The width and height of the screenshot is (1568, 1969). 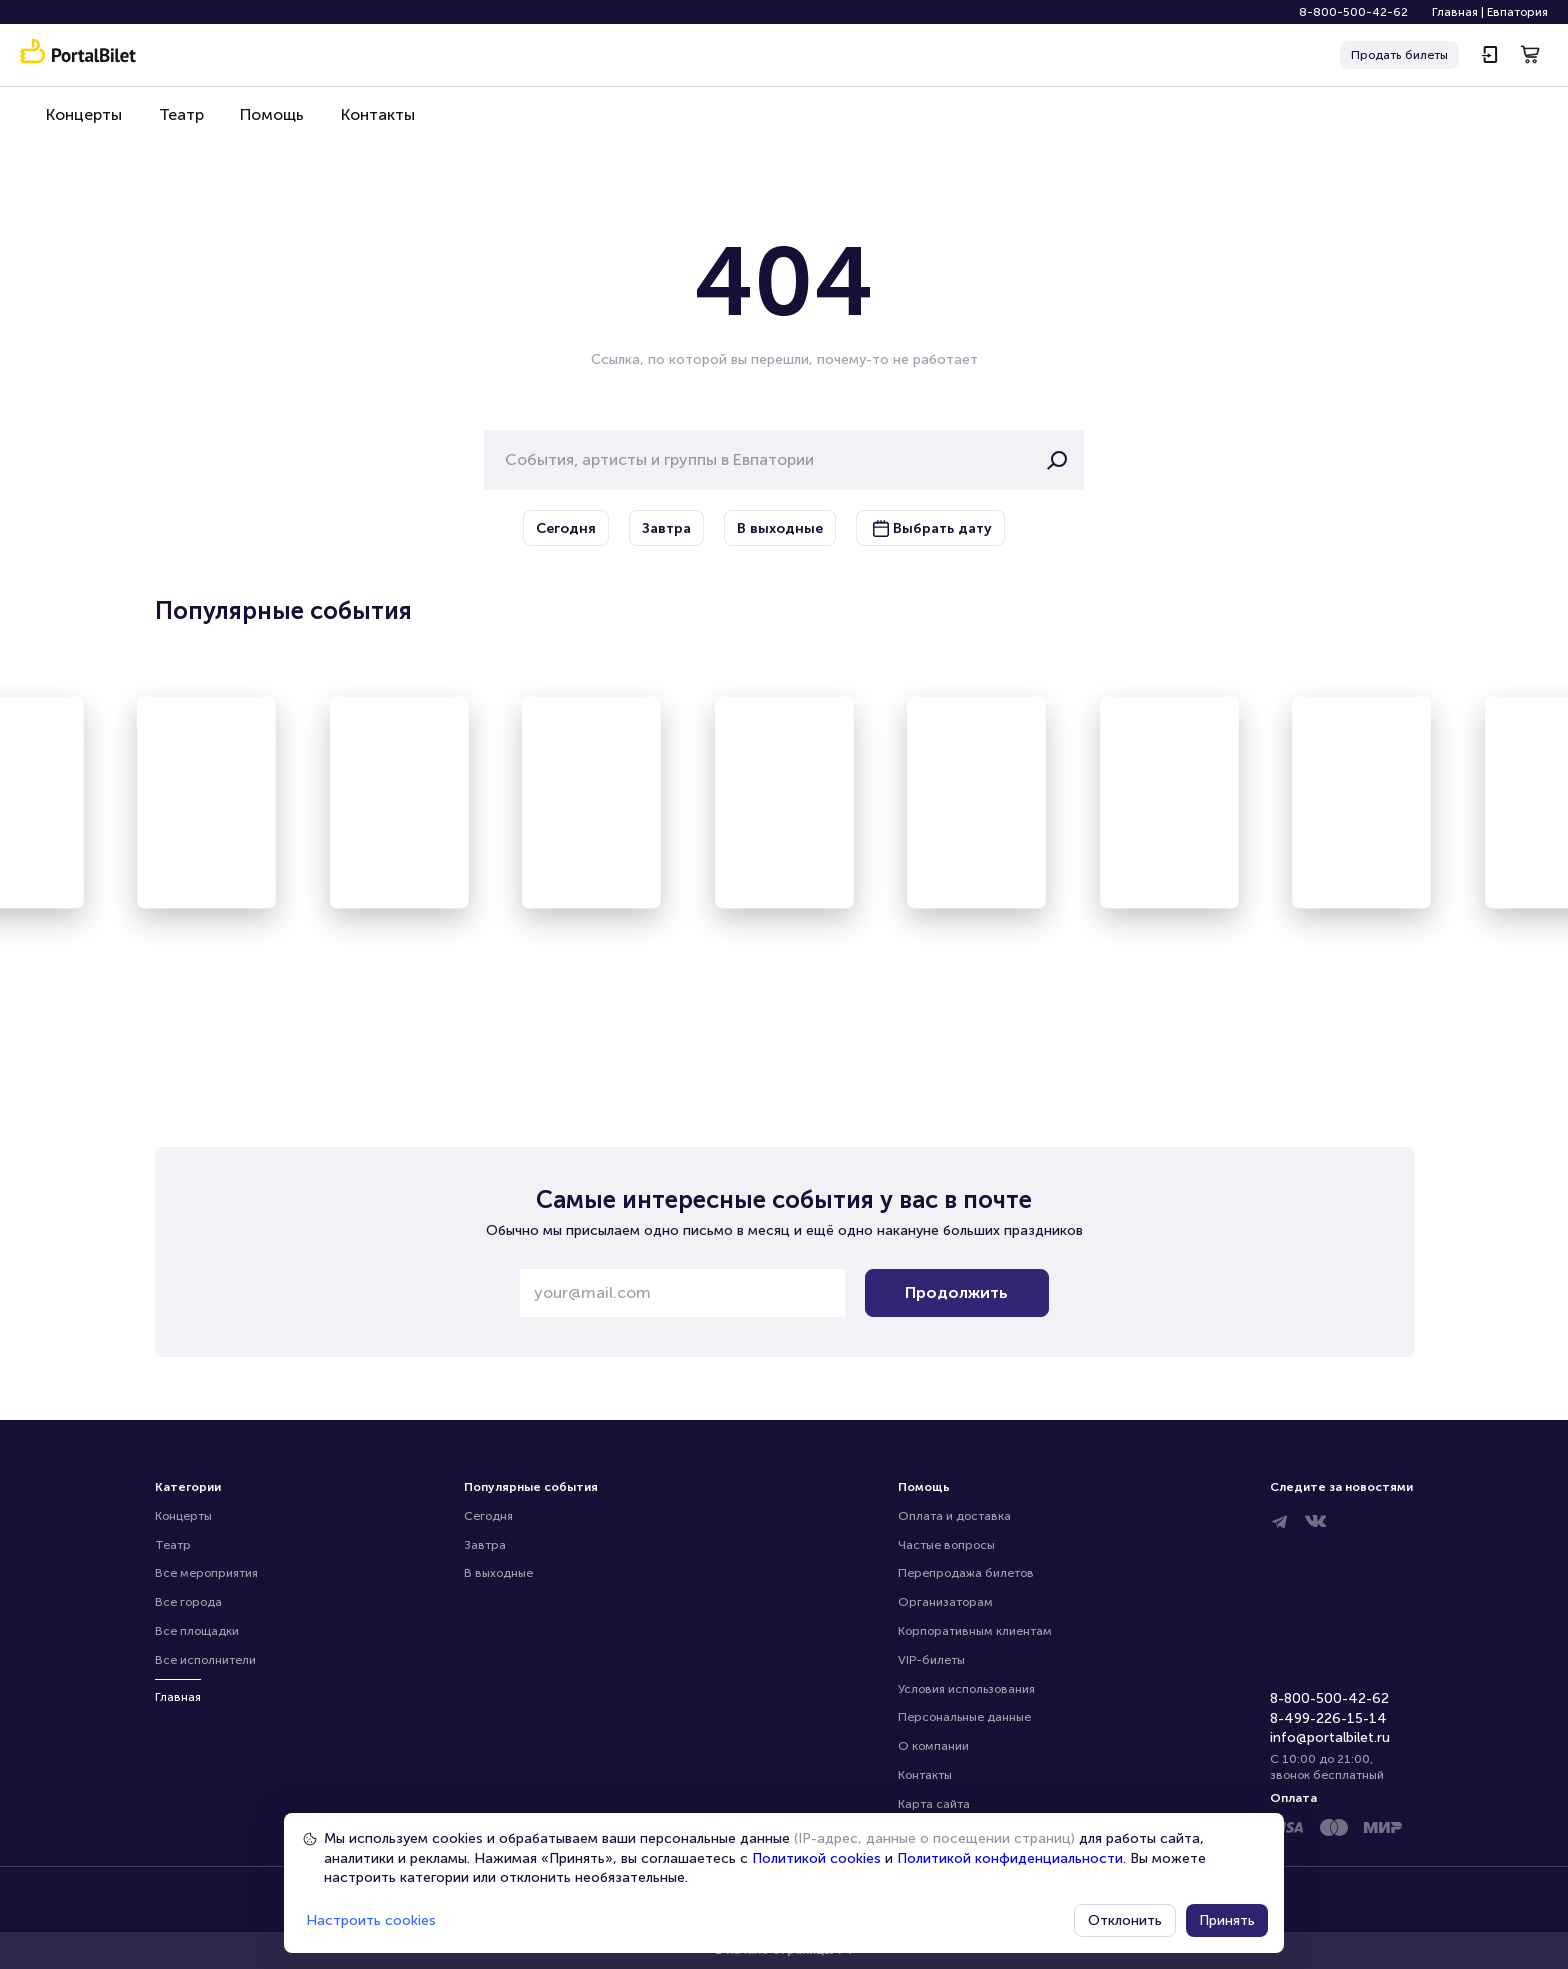 I want to click on Контакты, so click(x=369, y=121).